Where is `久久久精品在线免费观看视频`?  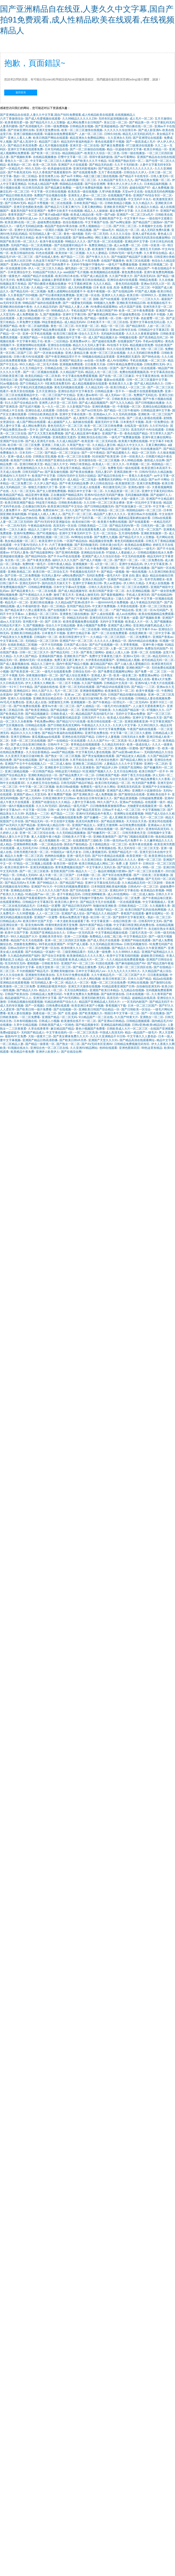
久久久精品在线免费观看视频 is located at coordinates (125, 959).